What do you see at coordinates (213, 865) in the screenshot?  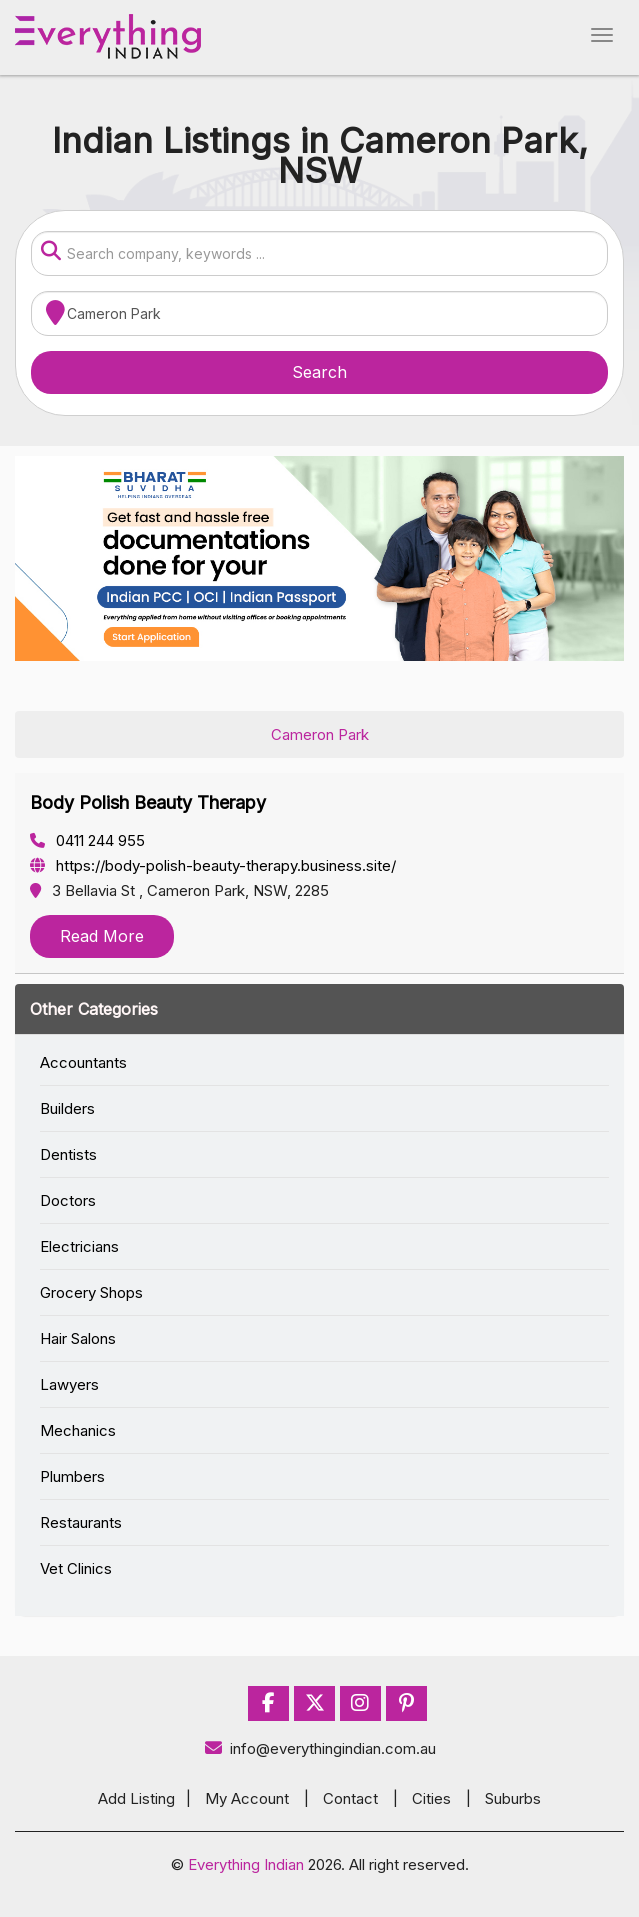 I see `https://body-polish-beauty-therapy.business.site/` at bounding box center [213, 865].